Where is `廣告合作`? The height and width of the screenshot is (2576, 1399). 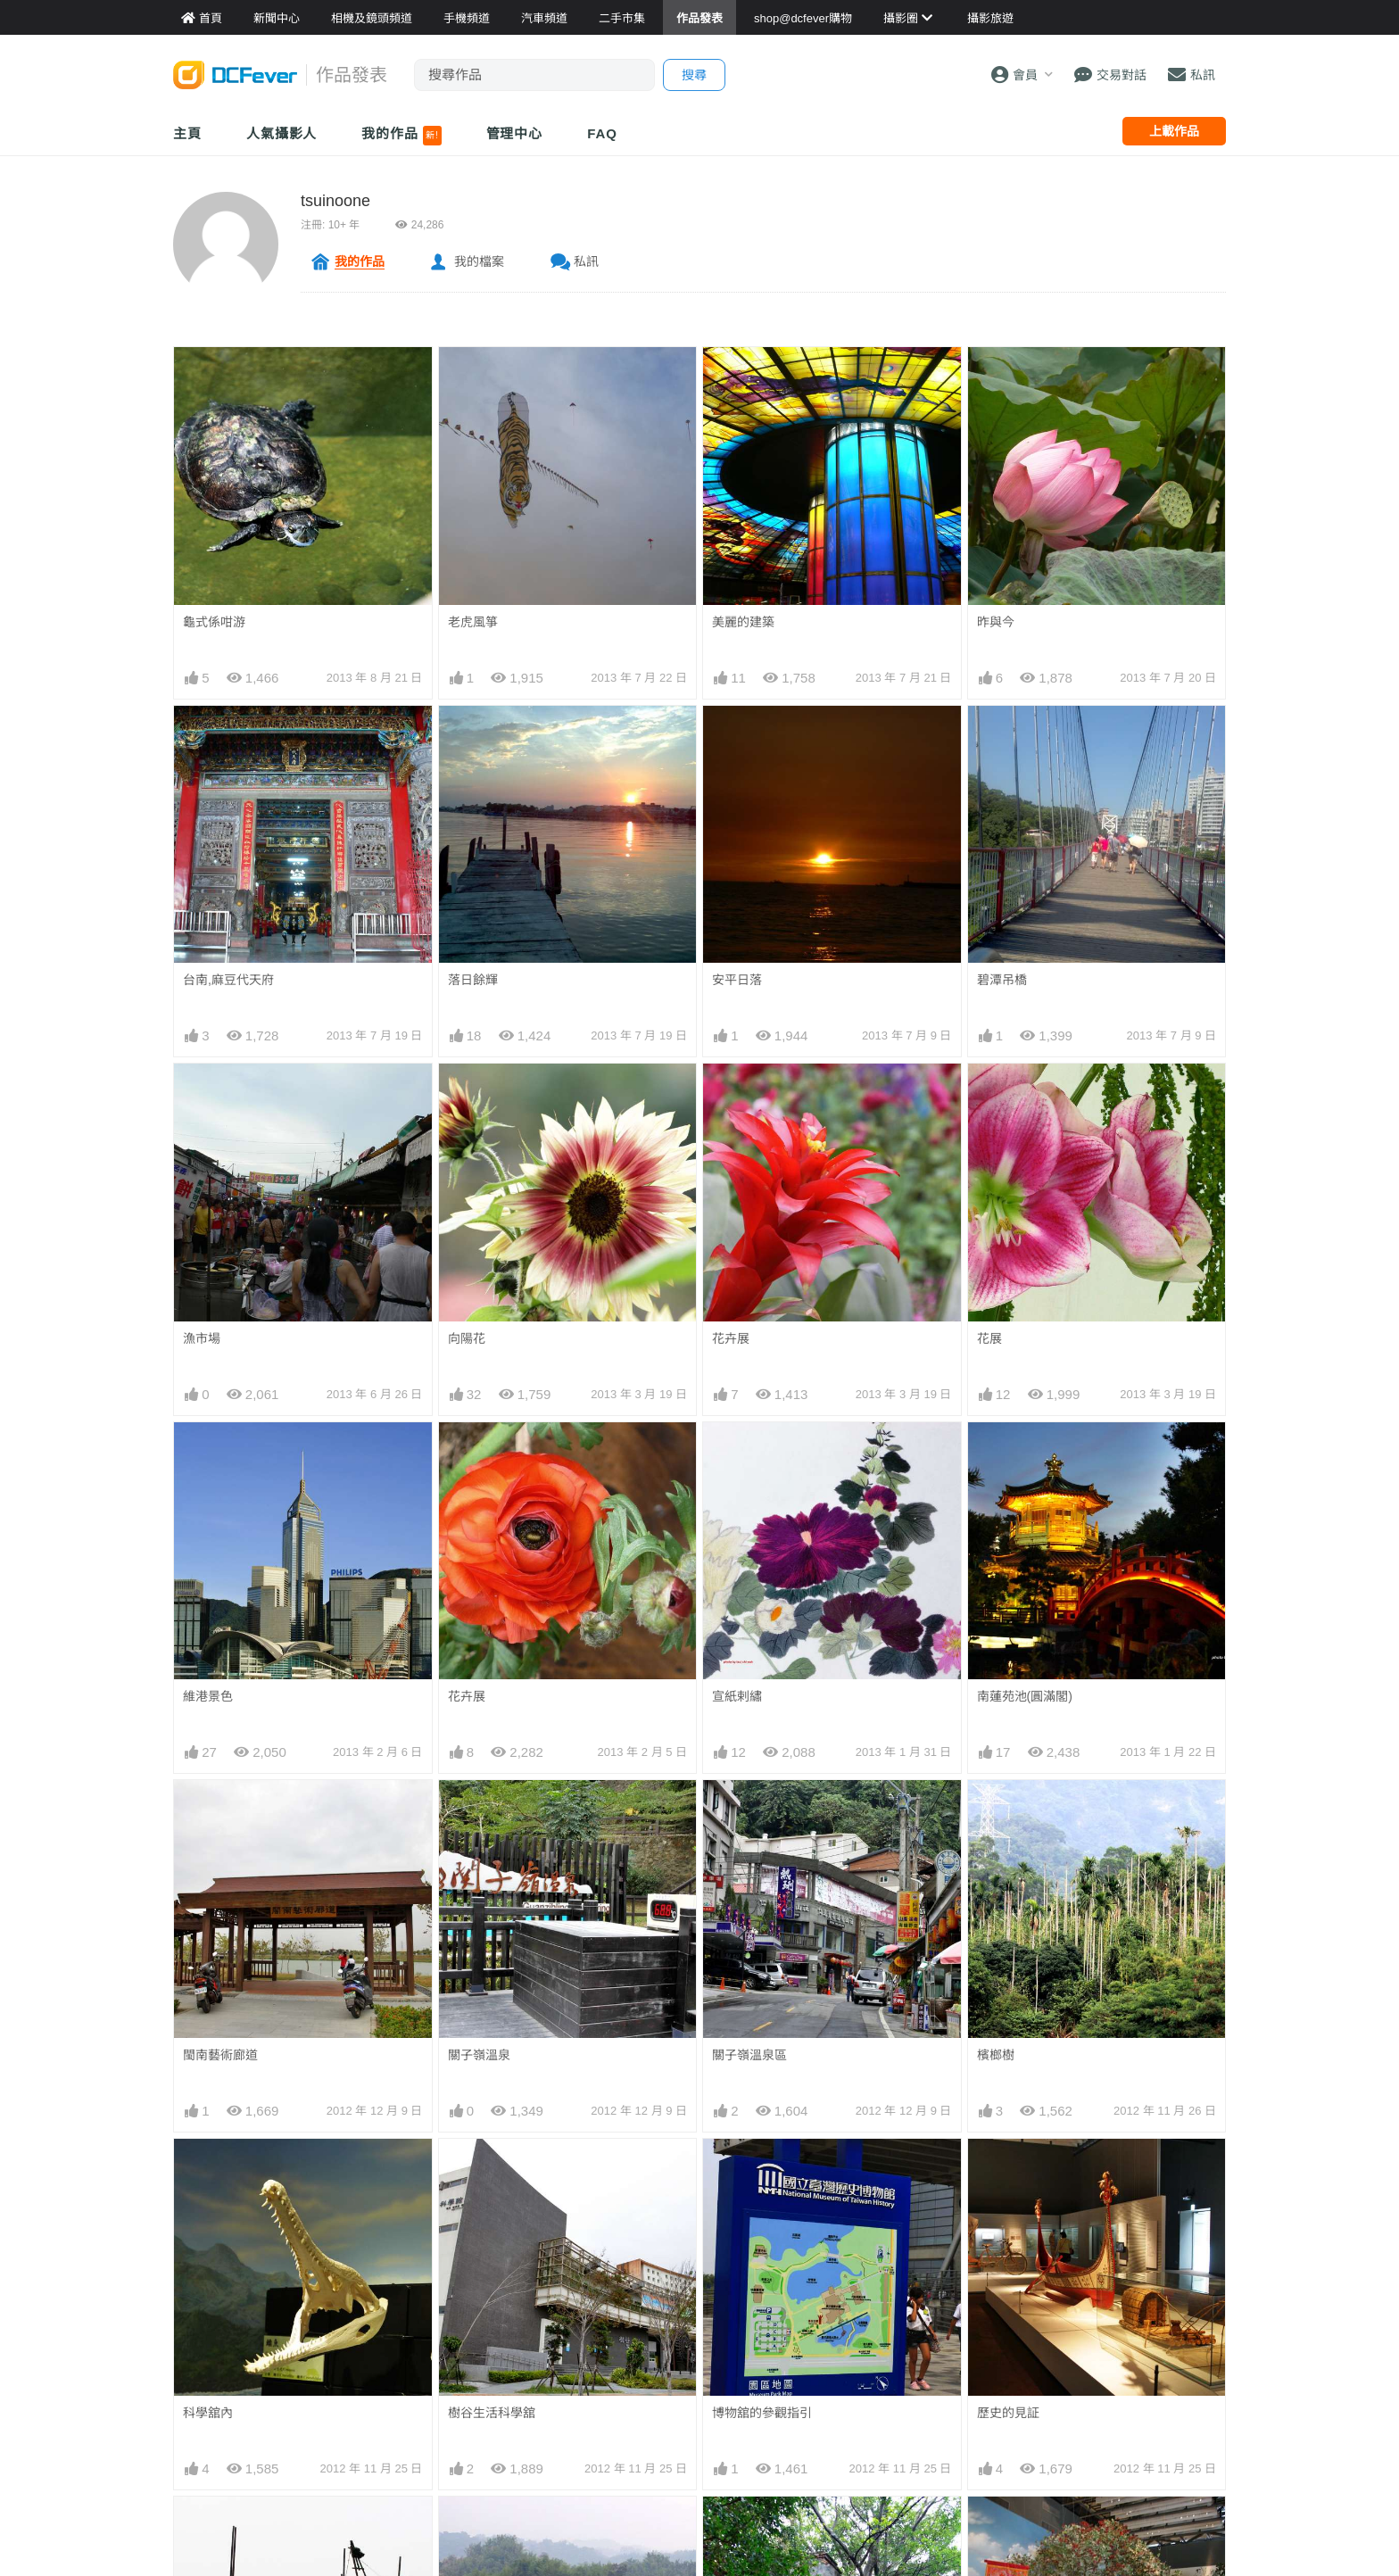 廣告合作 is located at coordinates (1091, 2339).